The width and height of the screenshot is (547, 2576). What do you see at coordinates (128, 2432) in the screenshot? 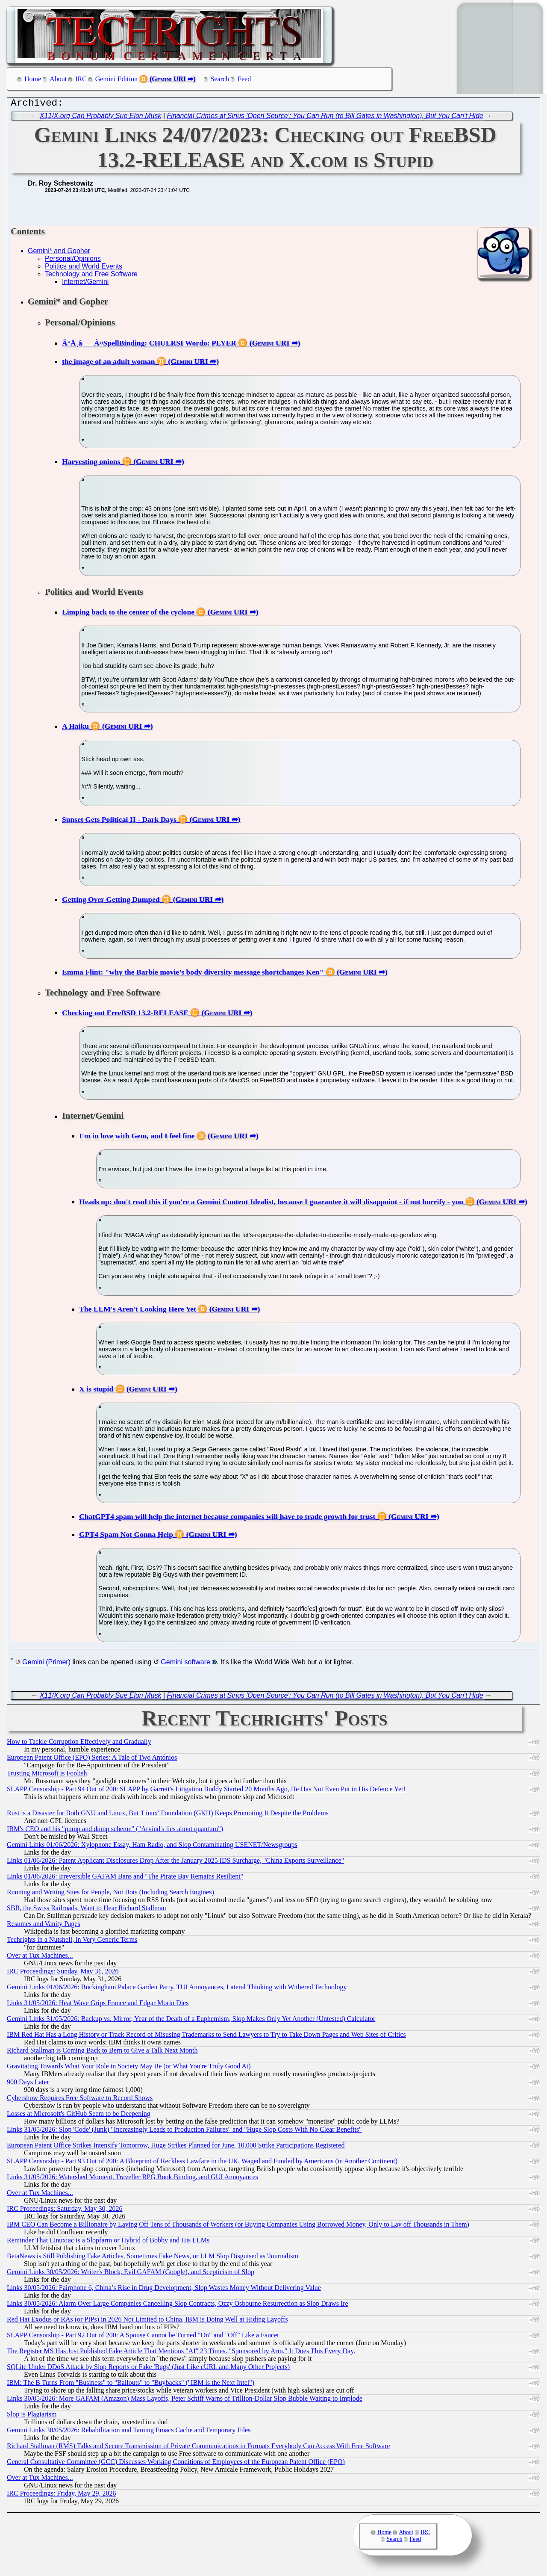
I see `Gemini Links 30/05/2026: Rehabilitation and Taming Emacs Cache and Temporary Files` at bounding box center [128, 2432].